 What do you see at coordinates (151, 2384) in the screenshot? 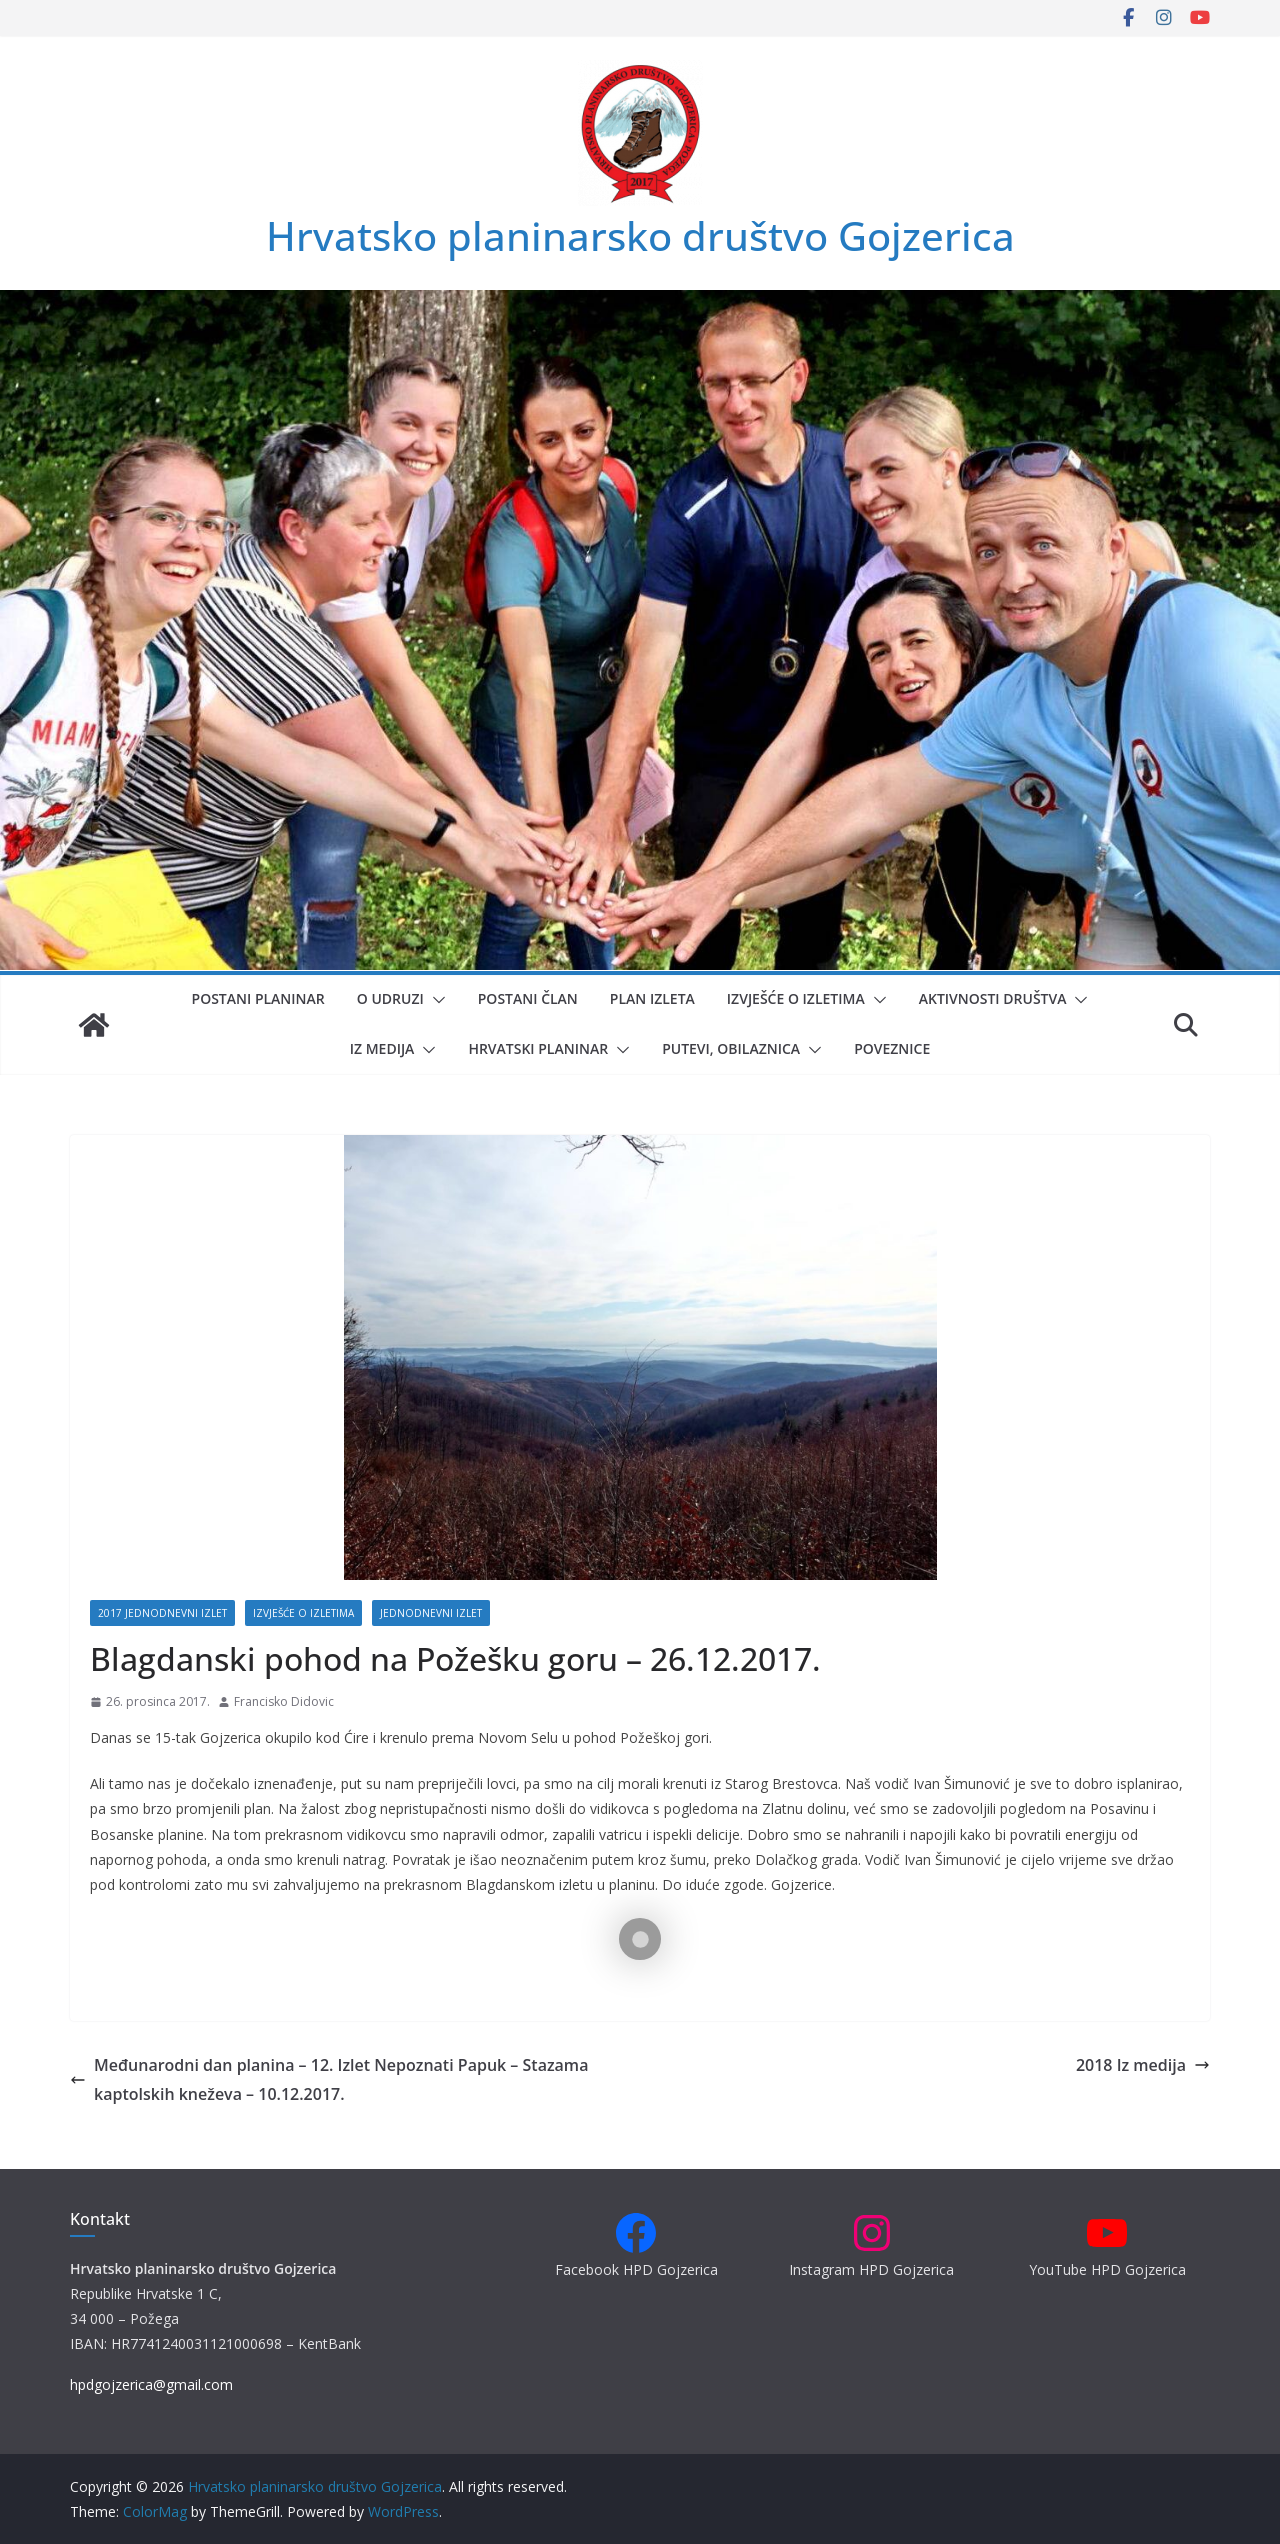
I see `hpdgojzerica@gmail.com` at bounding box center [151, 2384].